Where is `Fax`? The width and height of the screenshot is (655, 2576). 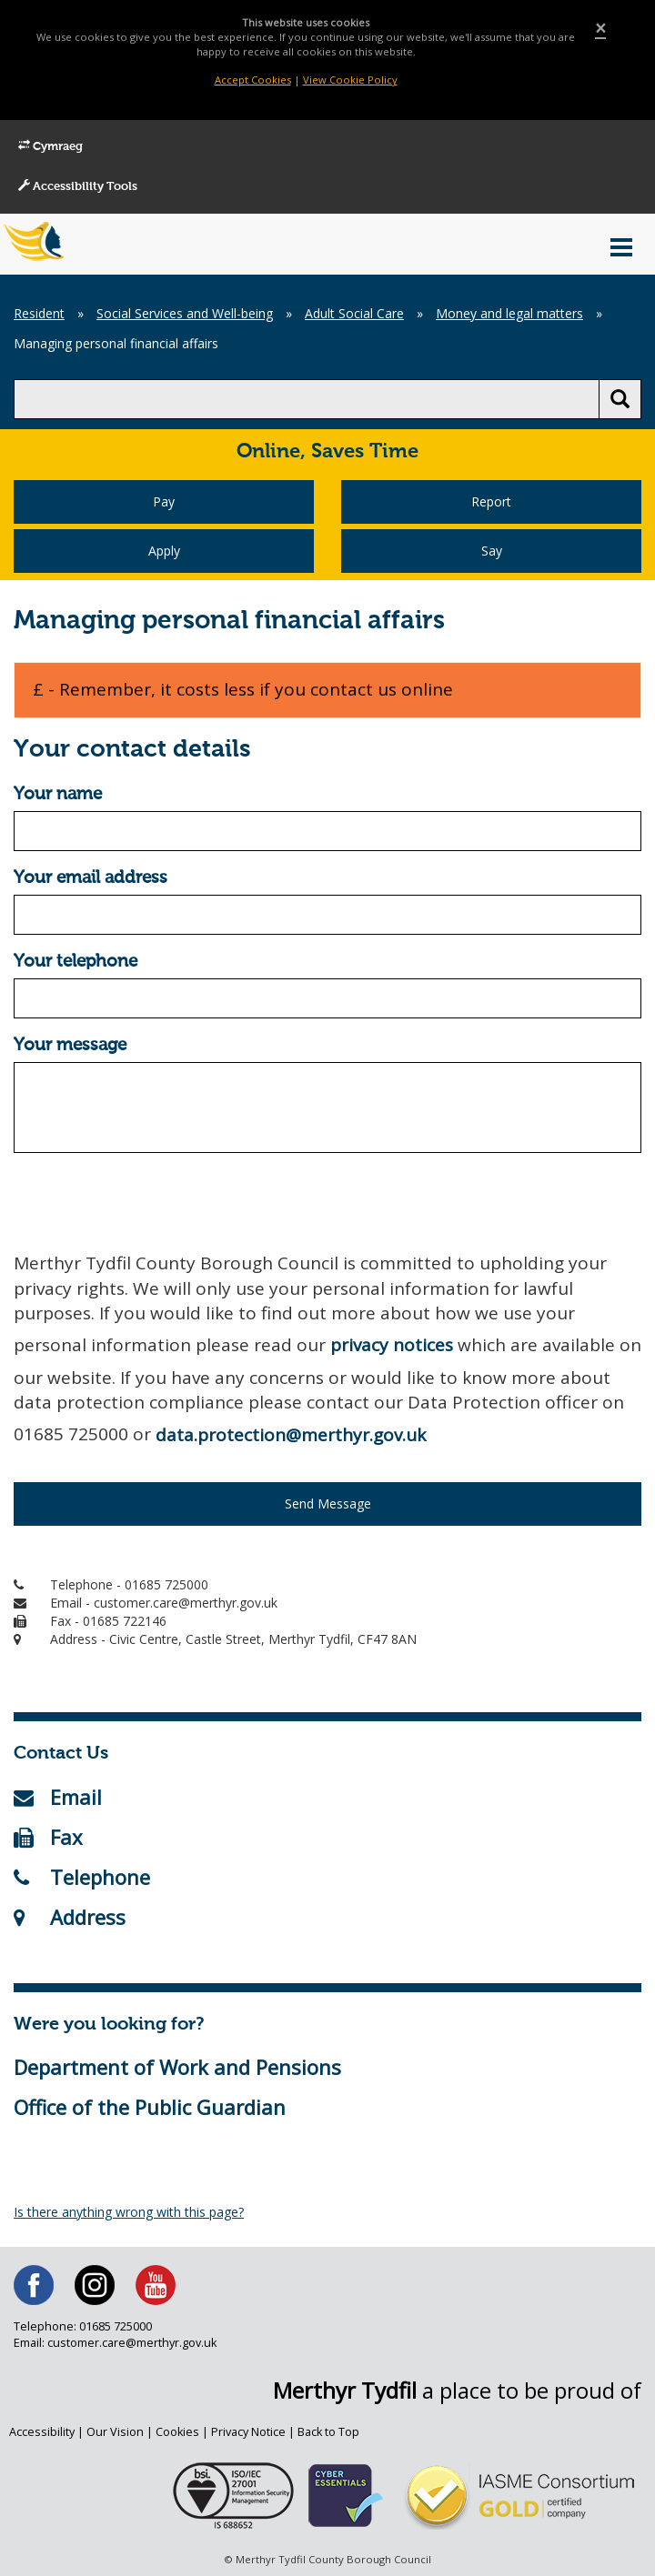 Fax is located at coordinates (48, 1836).